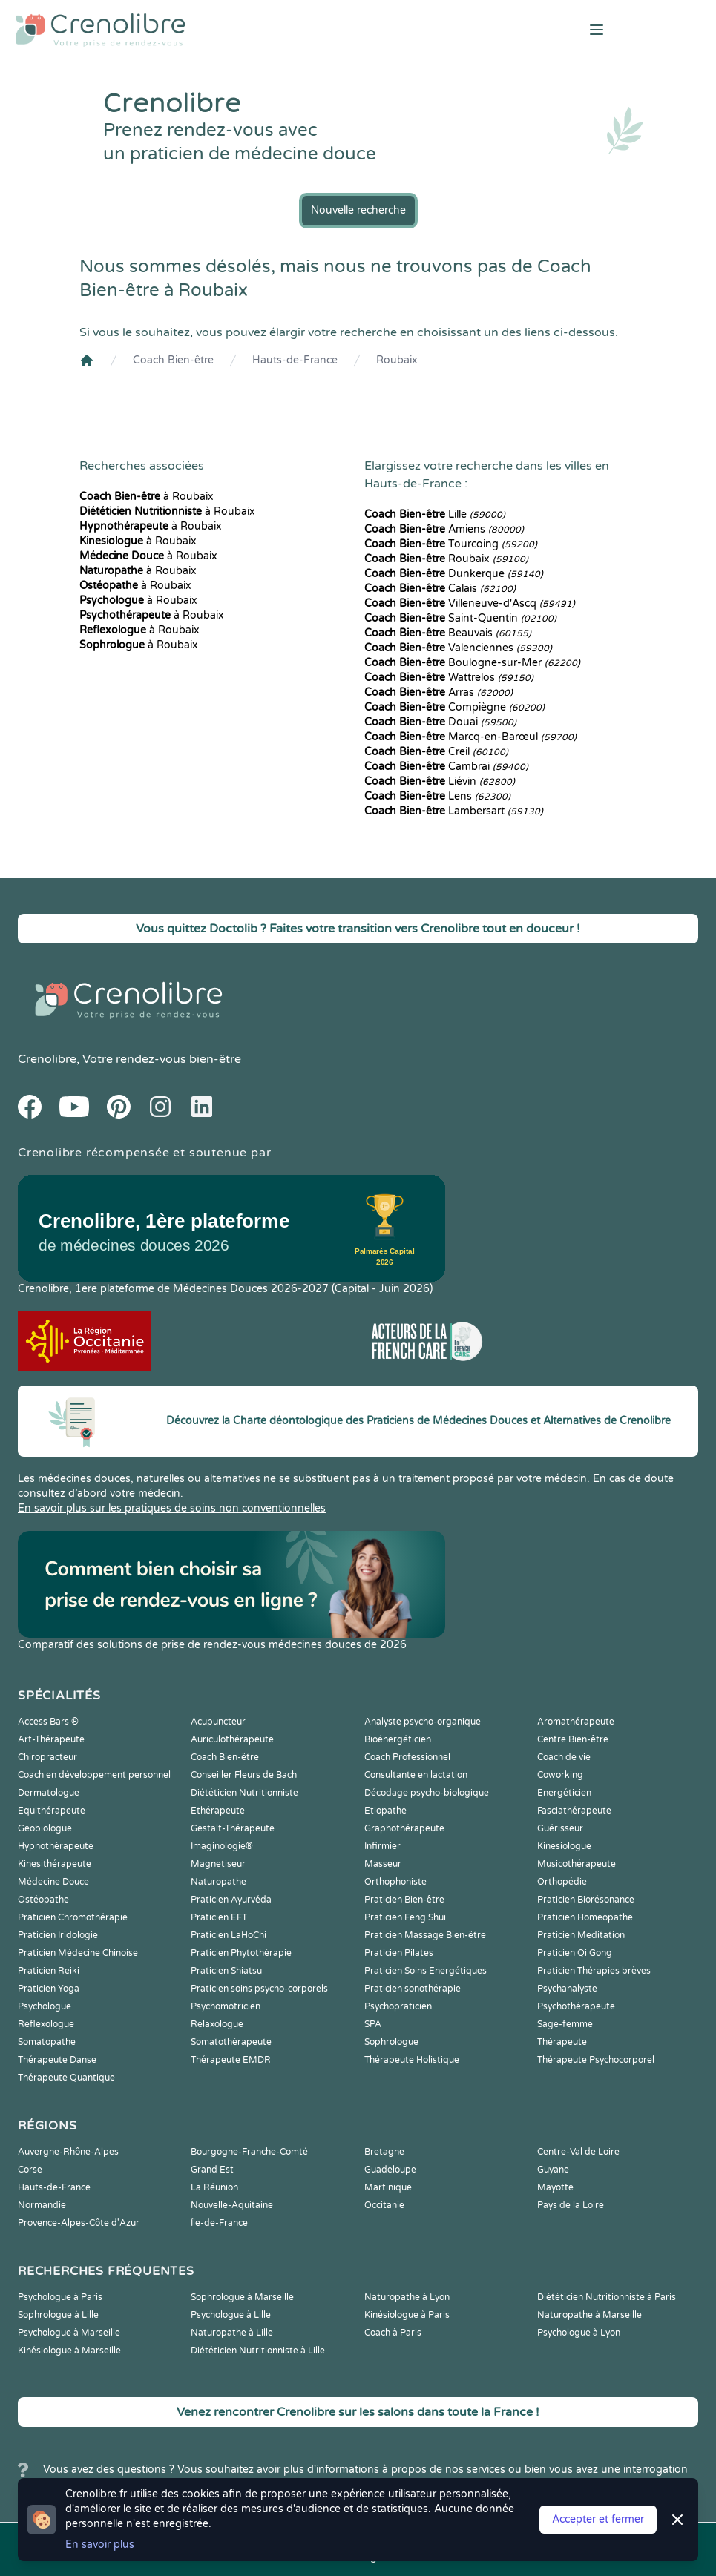 This screenshot has height=2576, width=716. What do you see at coordinates (385, 1810) in the screenshot?
I see `Etiopathe` at bounding box center [385, 1810].